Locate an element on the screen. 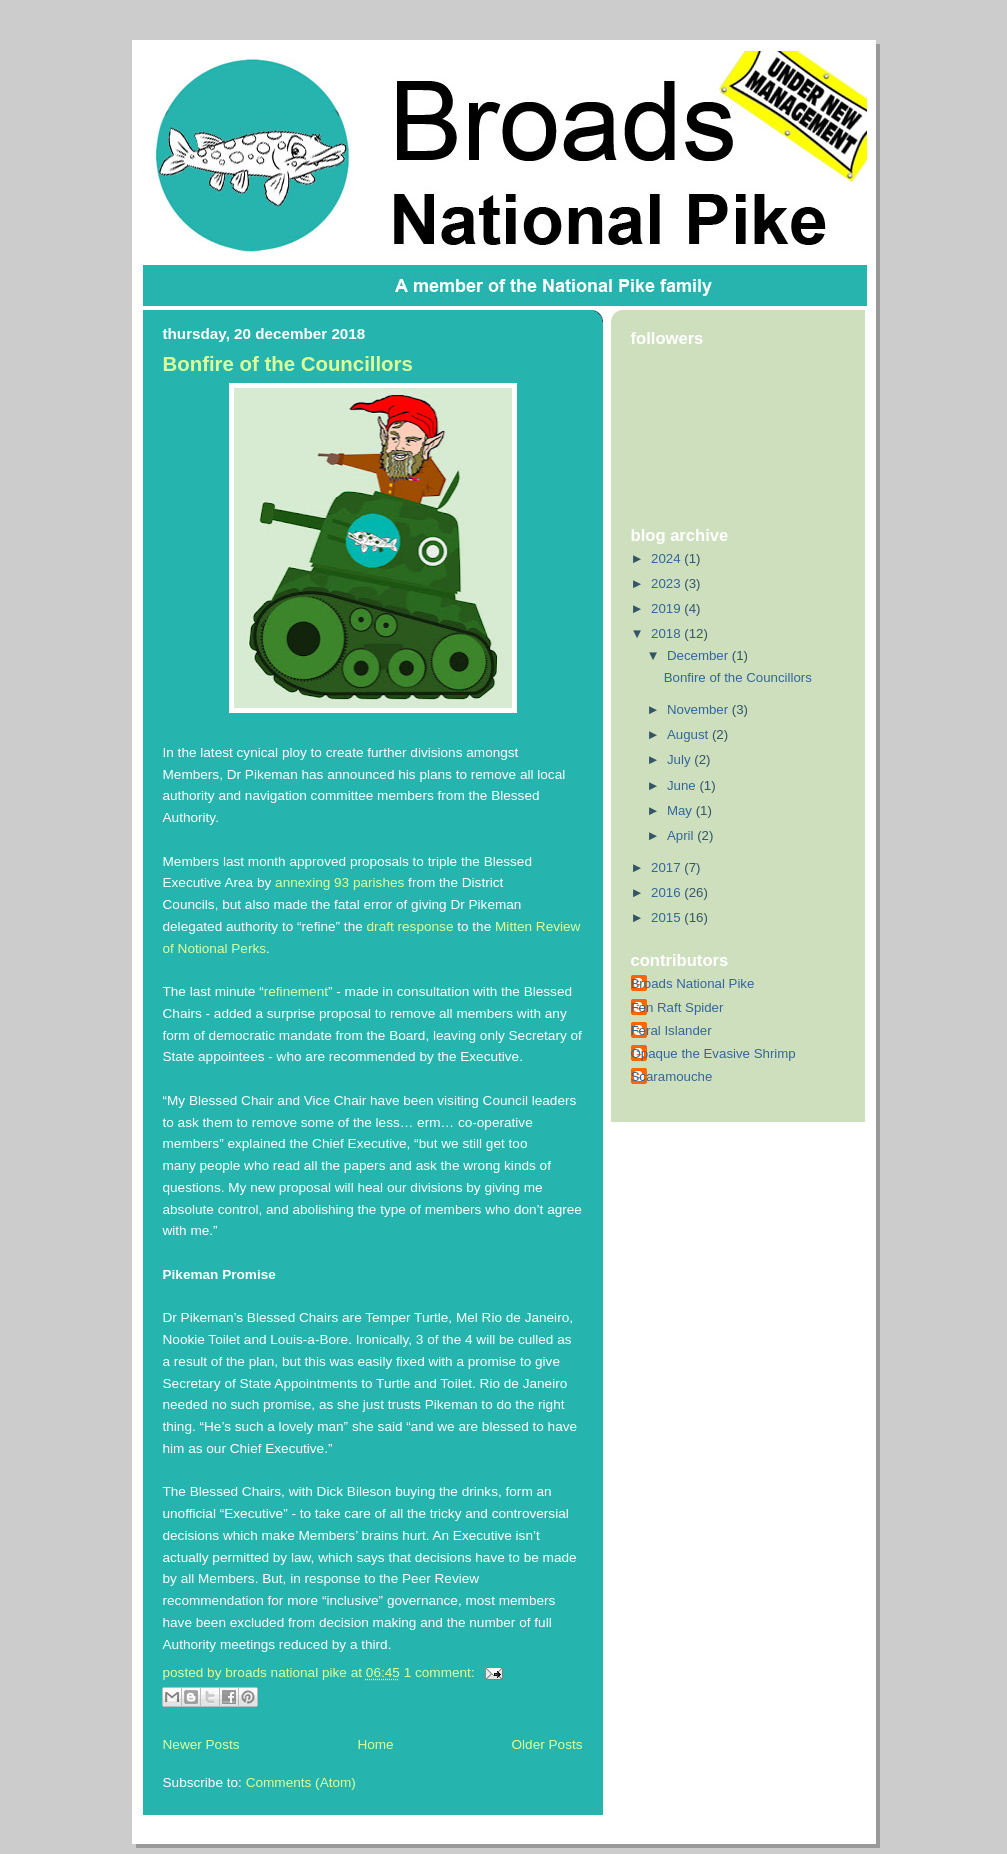 Image resolution: width=1007 pixels, height=1854 pixels. 2016 is located at coordinates (667, 892).